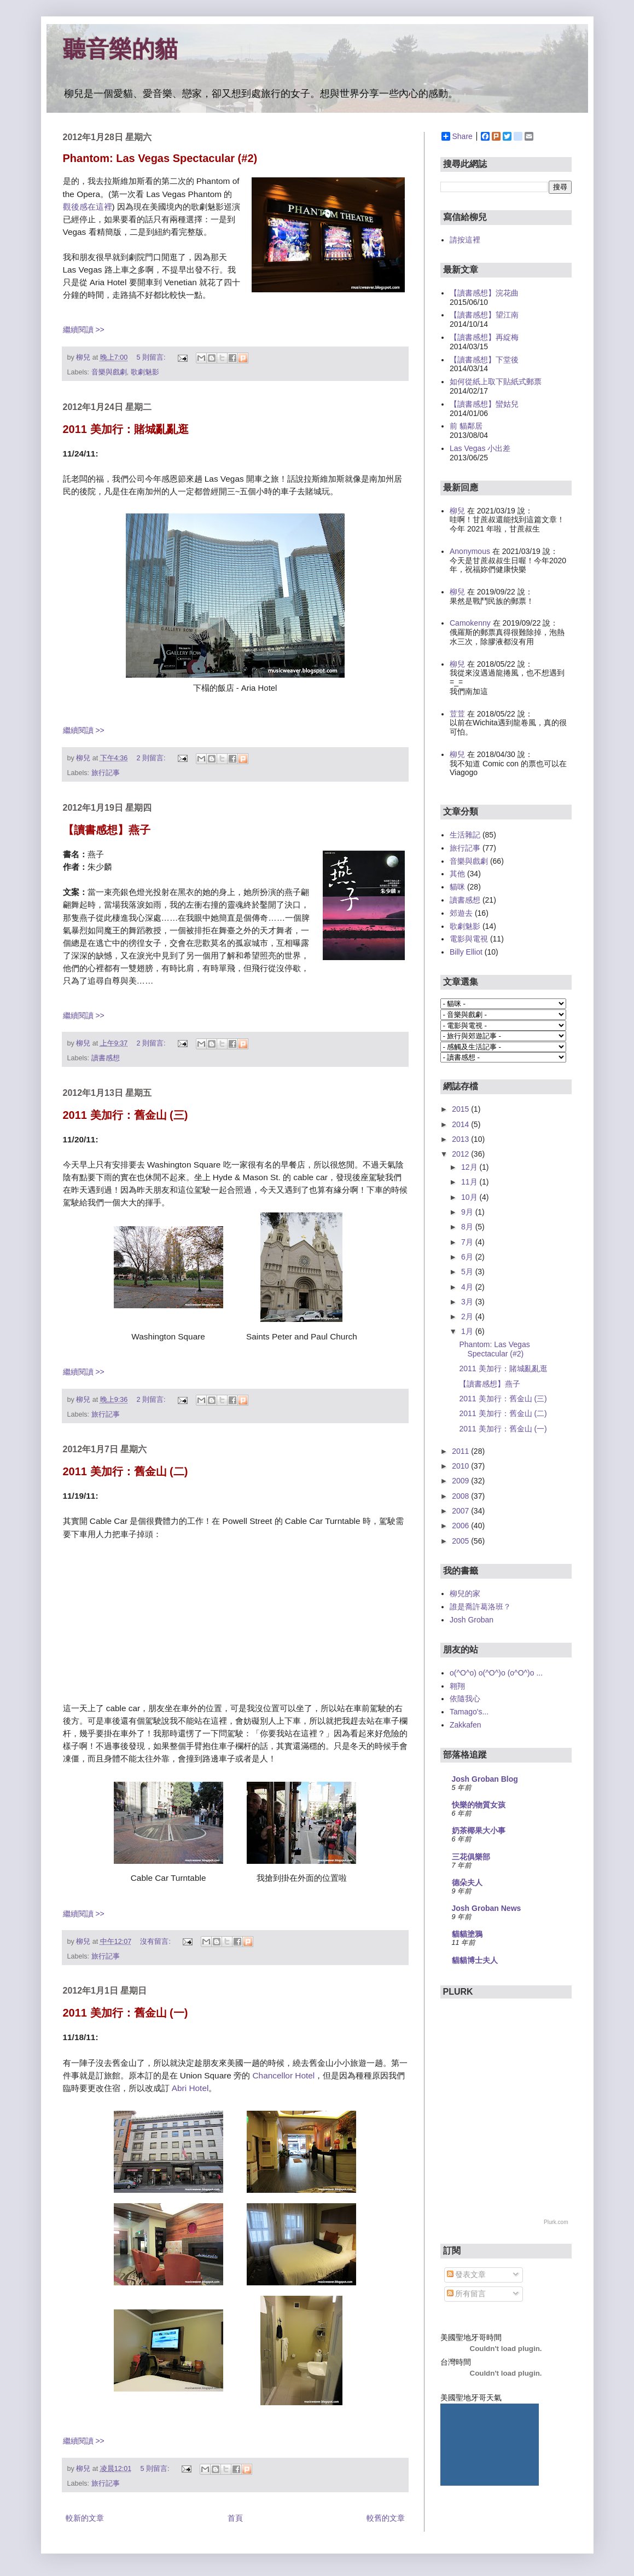 Image resolution: width=634 pixels, height=2576 pixels. What do you see at coordinates (461, 1480) in the screenshot?
I see `2009` at bounding box center [461, 1480].